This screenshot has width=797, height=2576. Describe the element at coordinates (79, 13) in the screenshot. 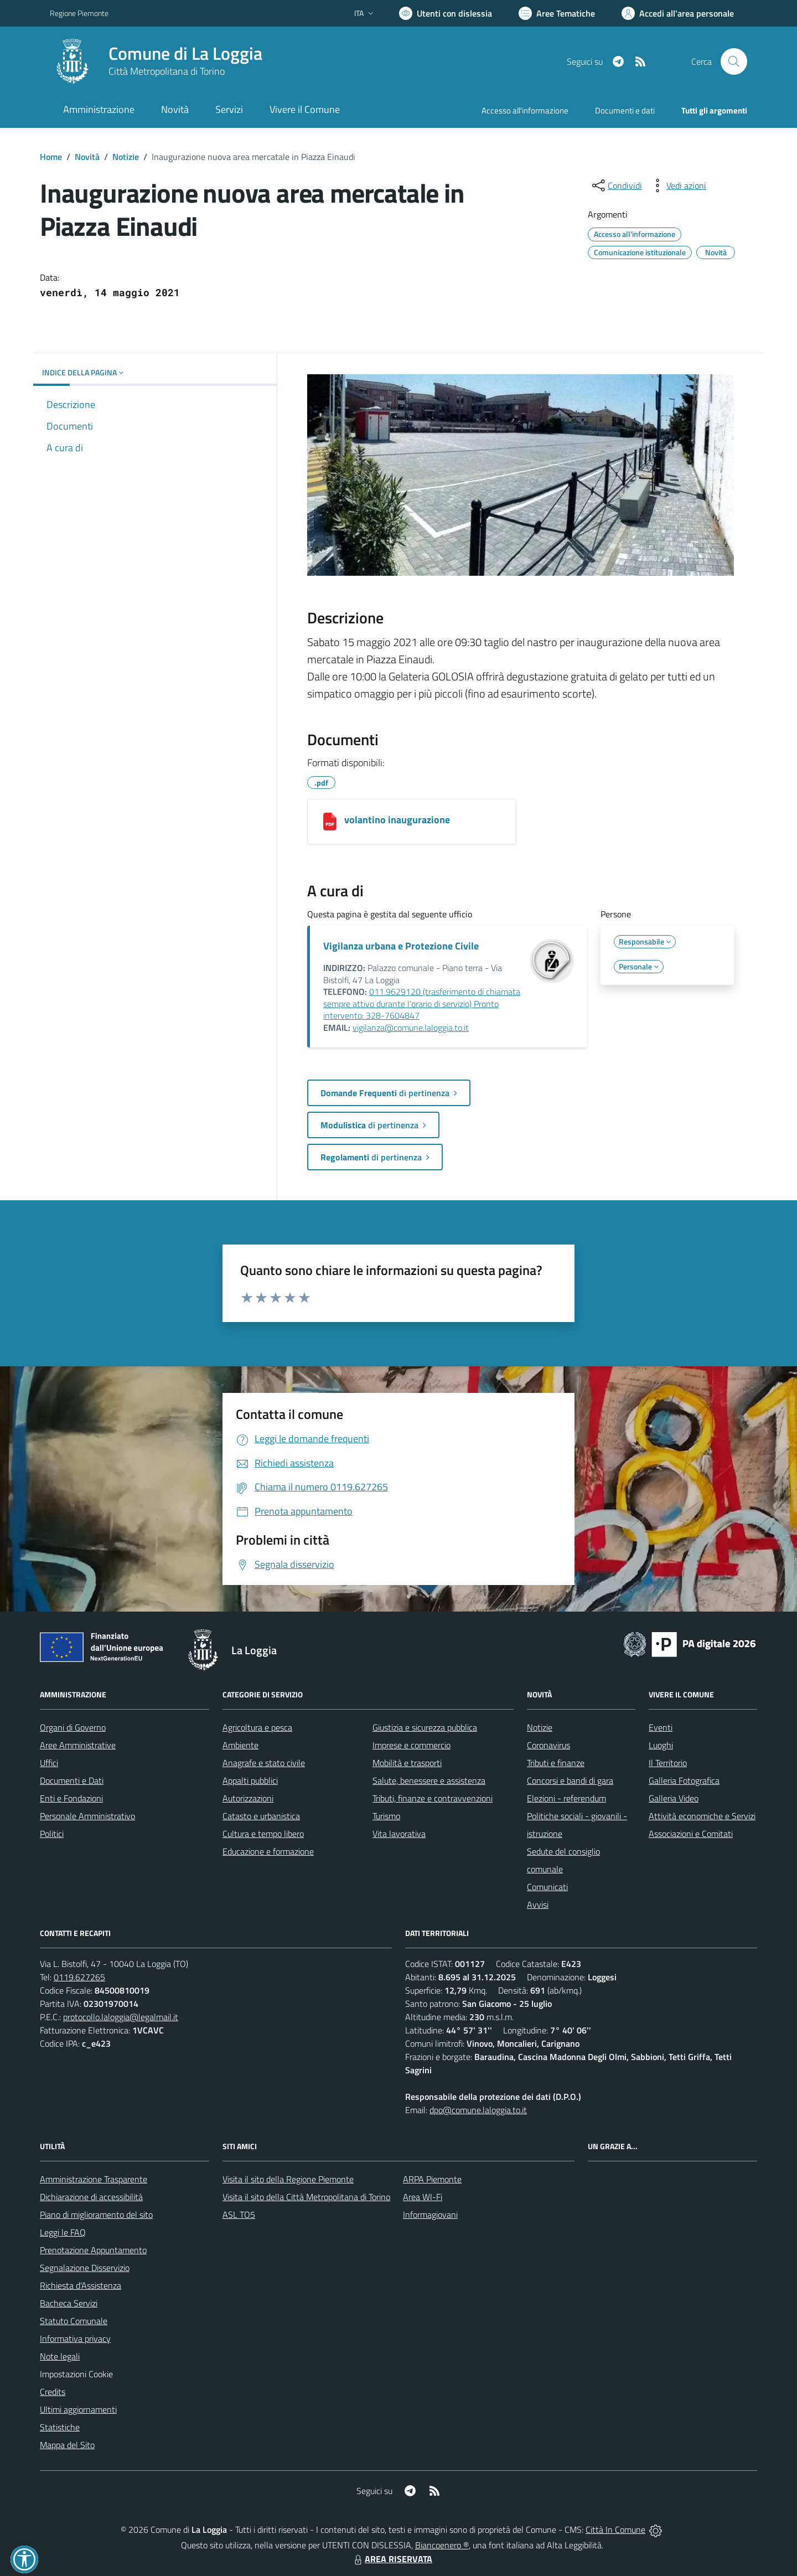

I see `Regione Piemonte [Vai al portale Regione Piemonte - link esterno - apertura nuova scheda]` at that location.